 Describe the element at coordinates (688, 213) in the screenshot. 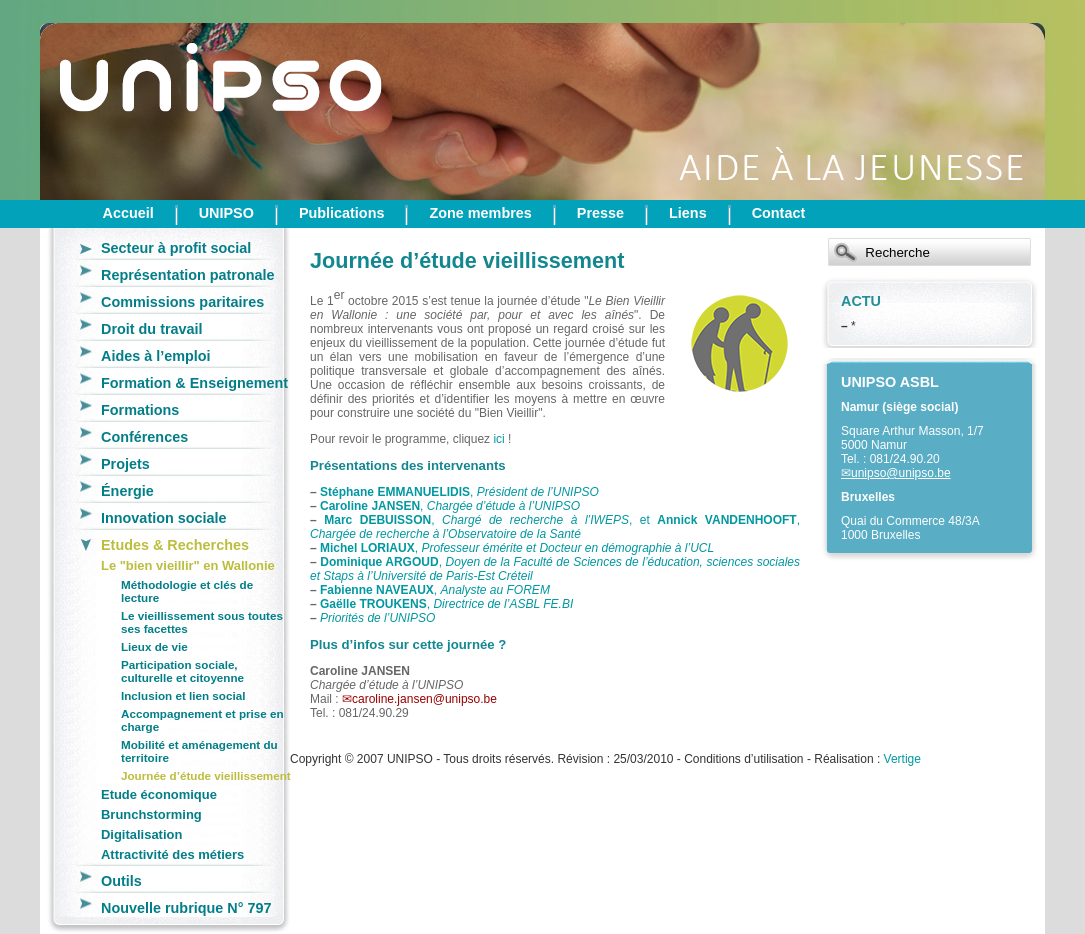

I see `Liens` at that location.